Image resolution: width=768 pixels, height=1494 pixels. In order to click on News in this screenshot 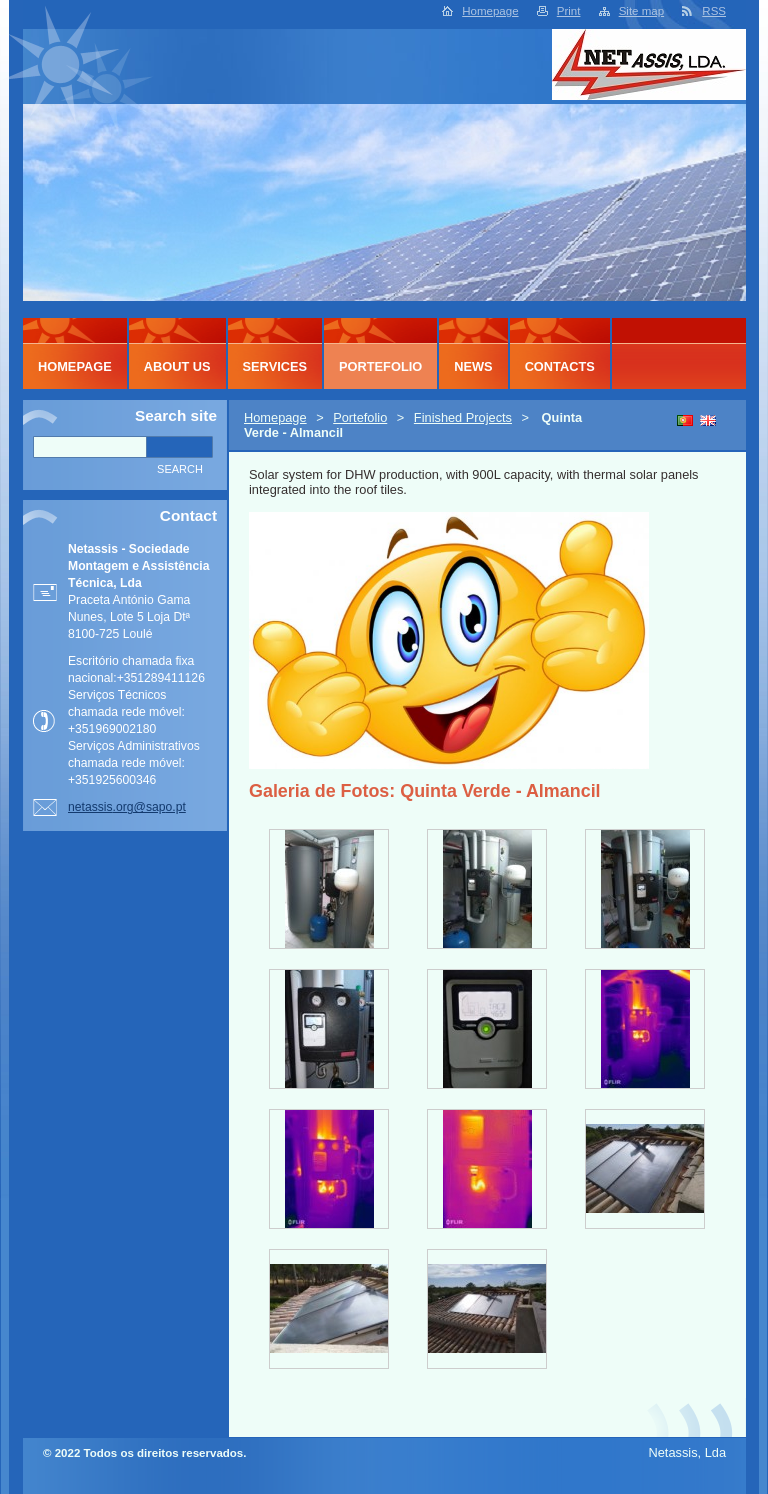, I will do `click(473, 366)`.